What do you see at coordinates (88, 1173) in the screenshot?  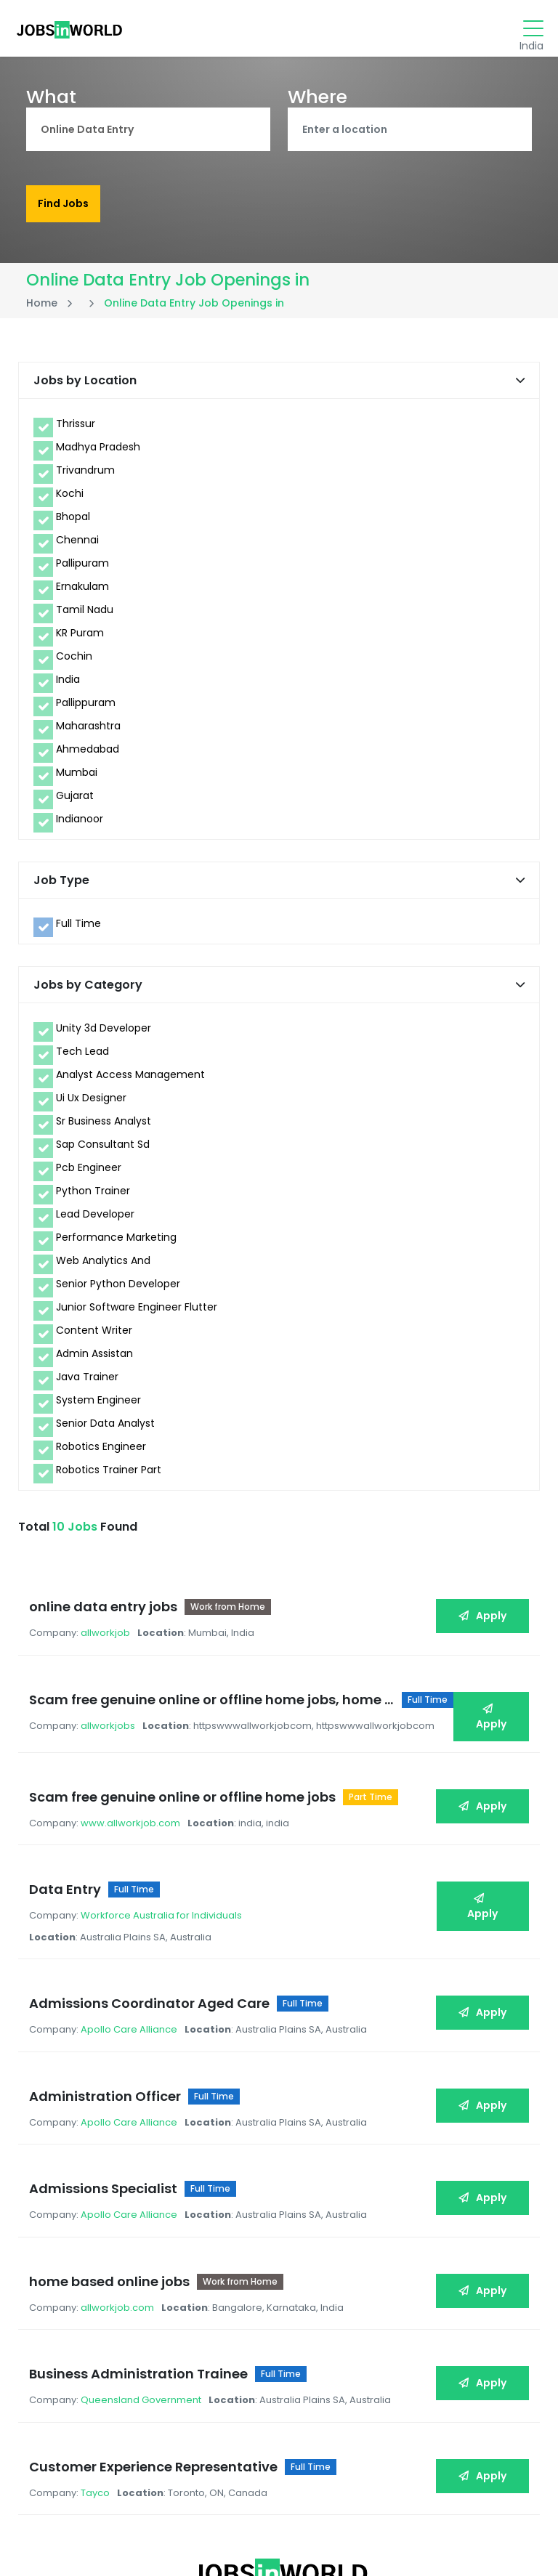 I see `Pcb Engineer` at bounding box center [88, 1173].